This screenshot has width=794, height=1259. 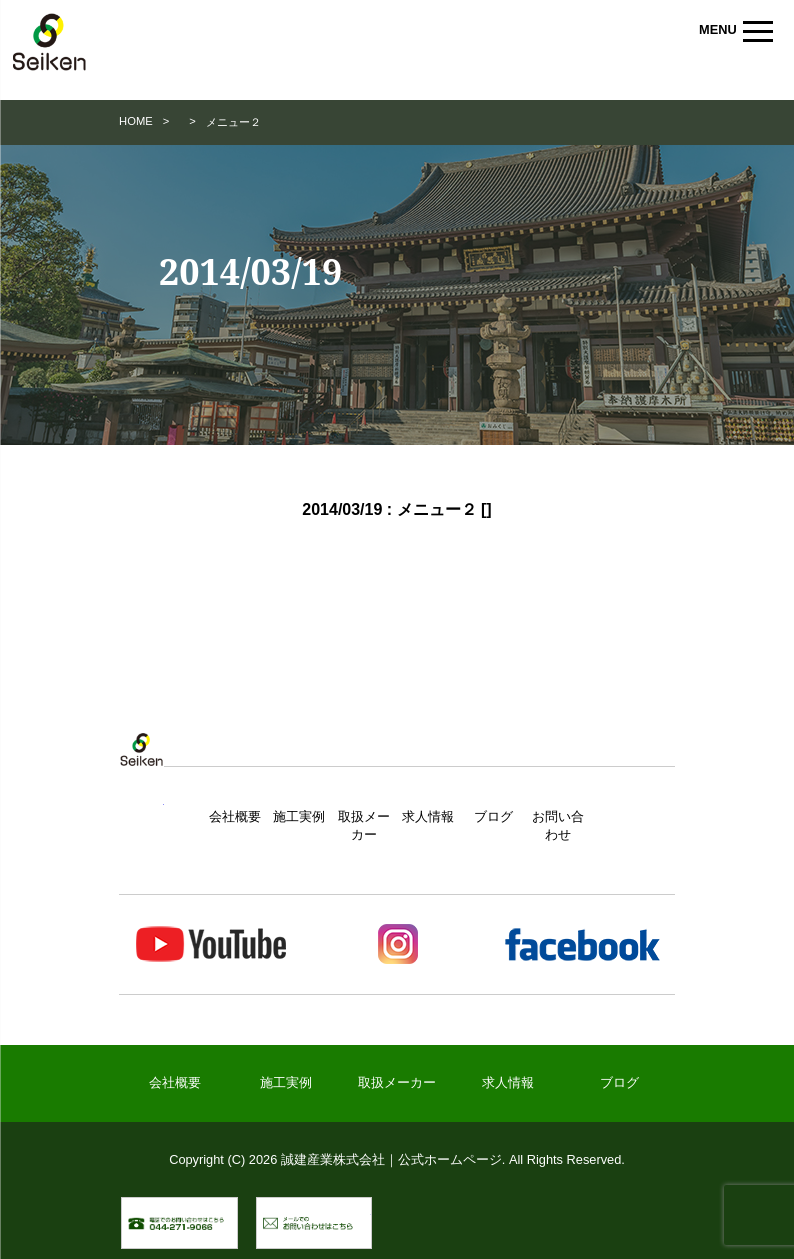 What do you see at coordinates (581, 944) in the screenshot?
I see `Facebook` at bounding box center [581, 944].